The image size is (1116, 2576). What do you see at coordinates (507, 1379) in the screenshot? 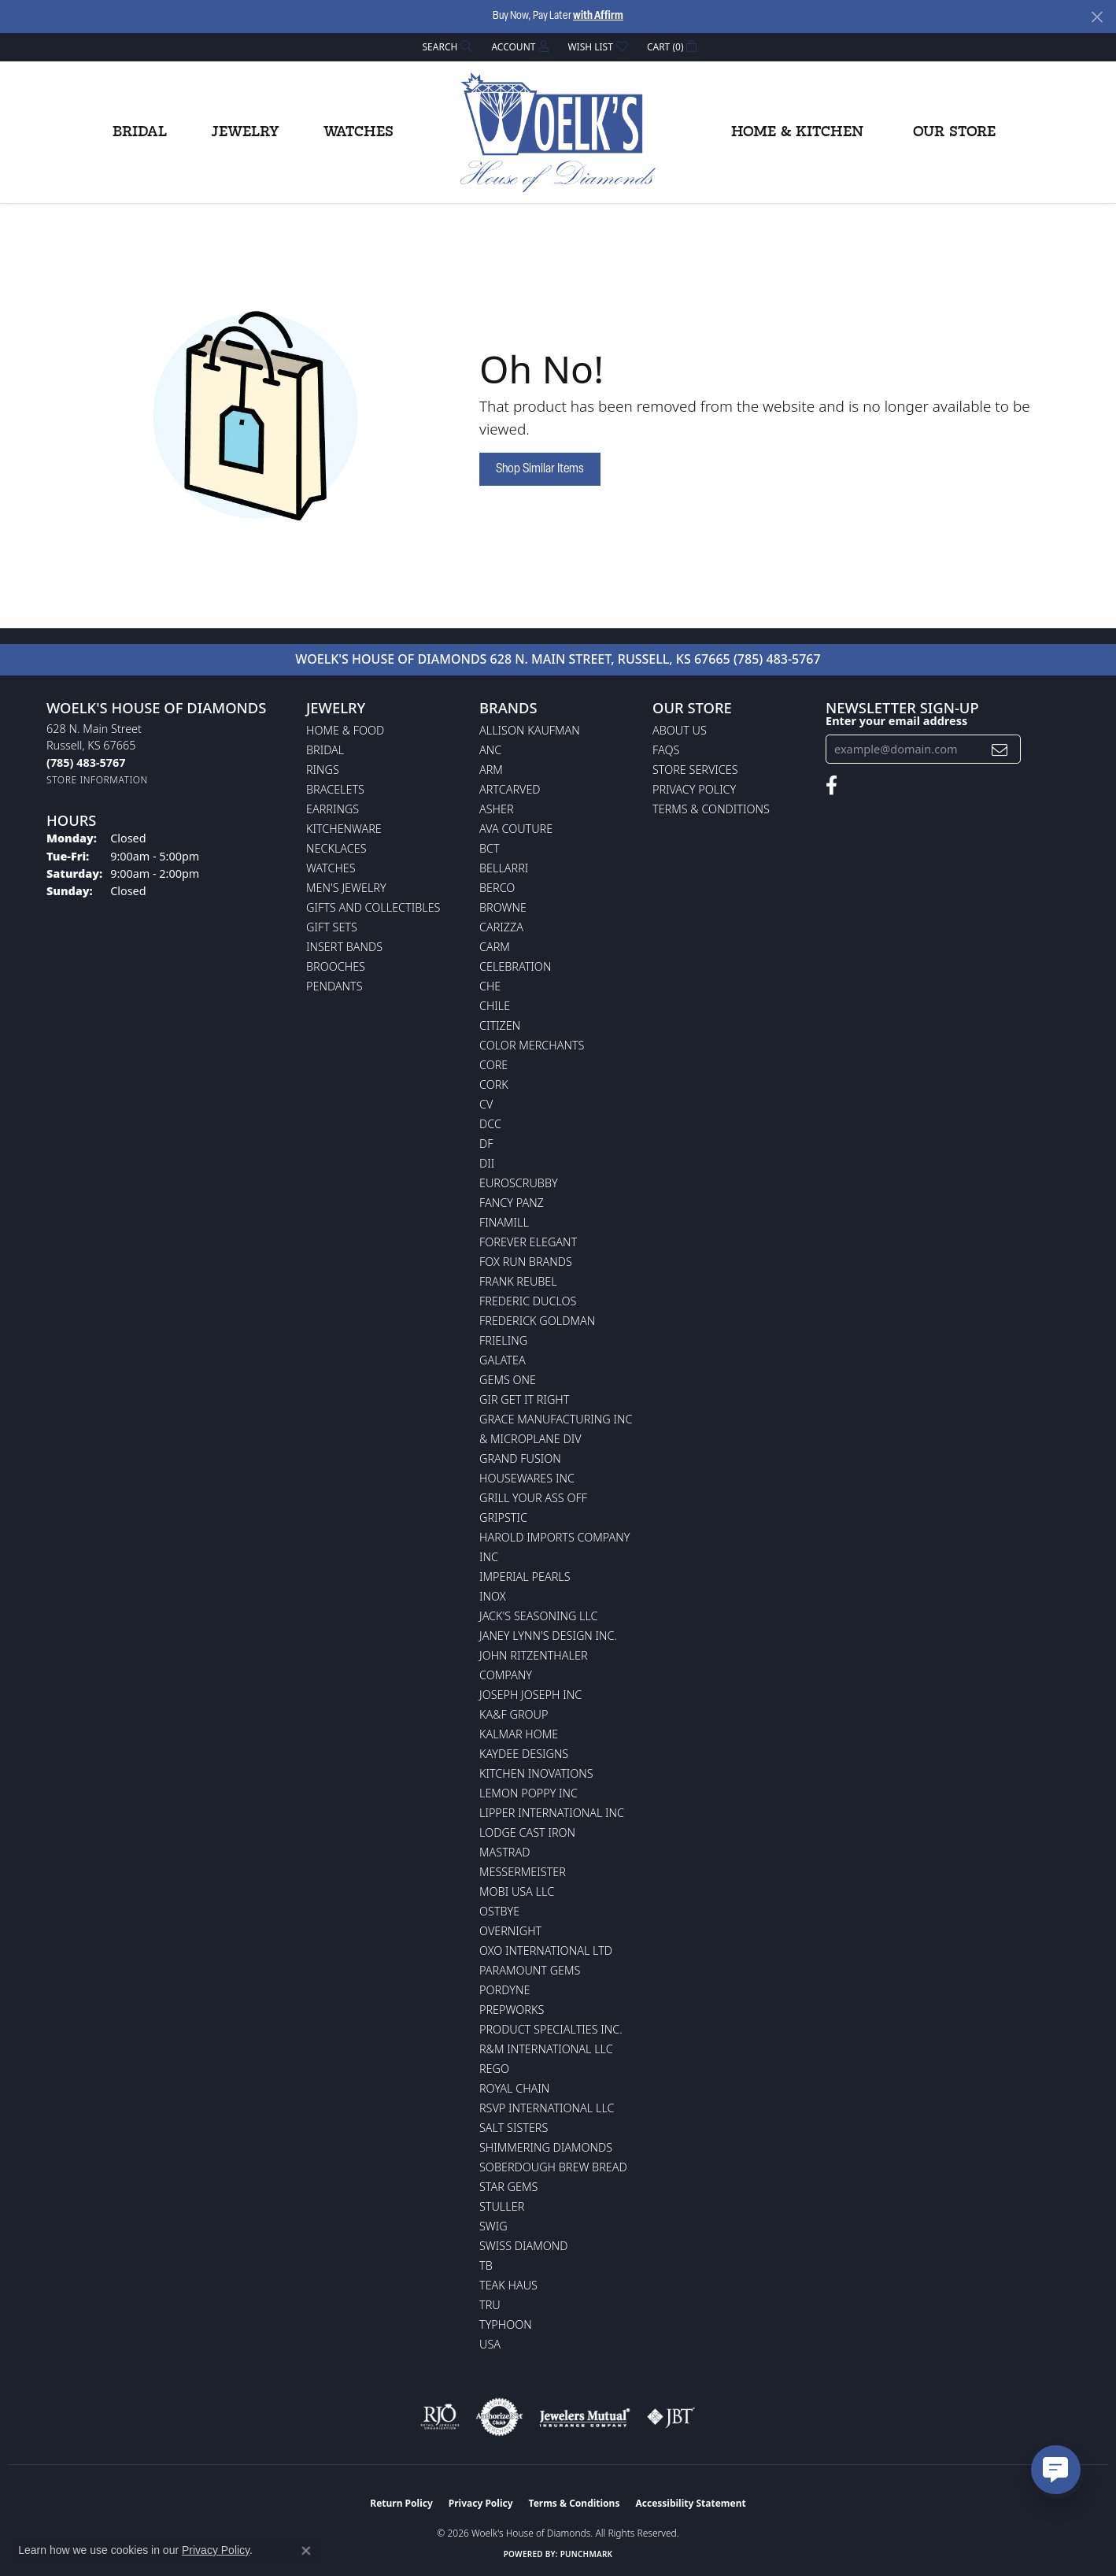
I see `Gems One [menuitem]` at bounding box center [507, 1379].